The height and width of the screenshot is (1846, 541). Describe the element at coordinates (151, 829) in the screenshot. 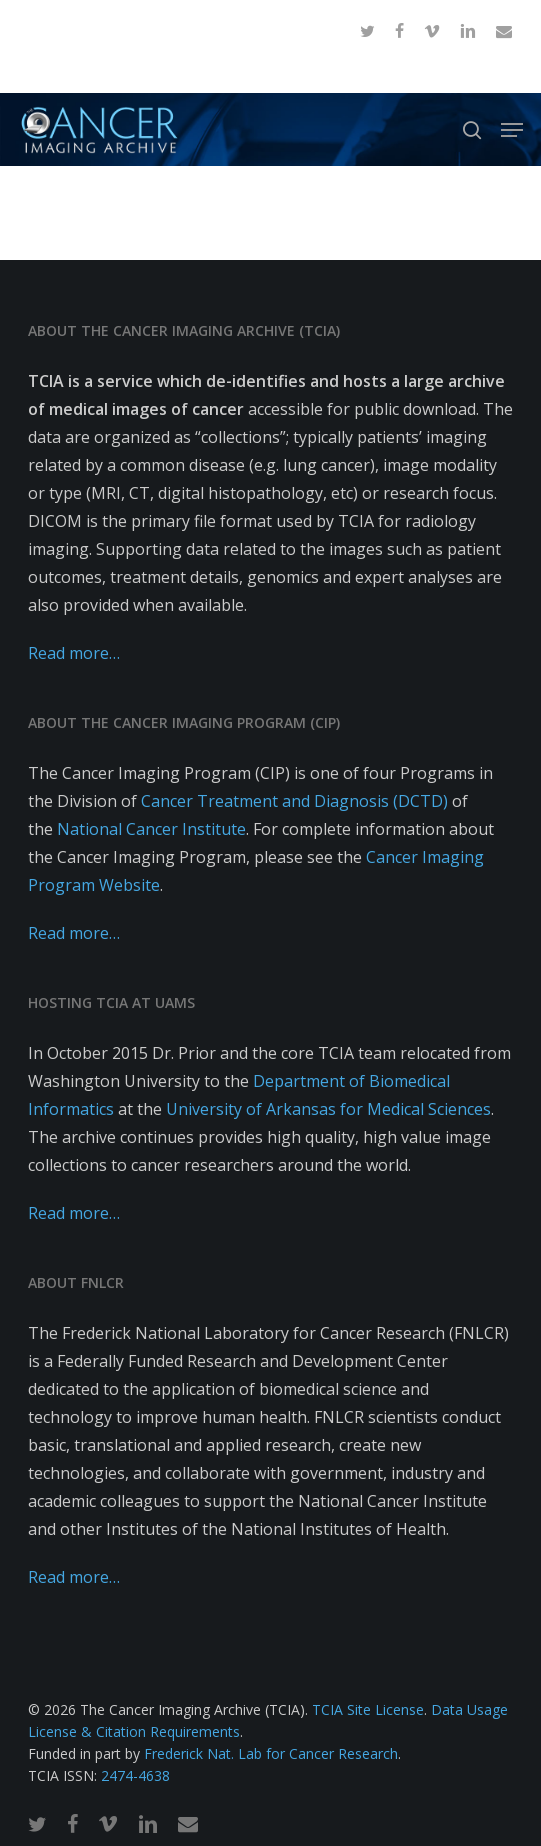

I see `National Cancer Institute` at that location.